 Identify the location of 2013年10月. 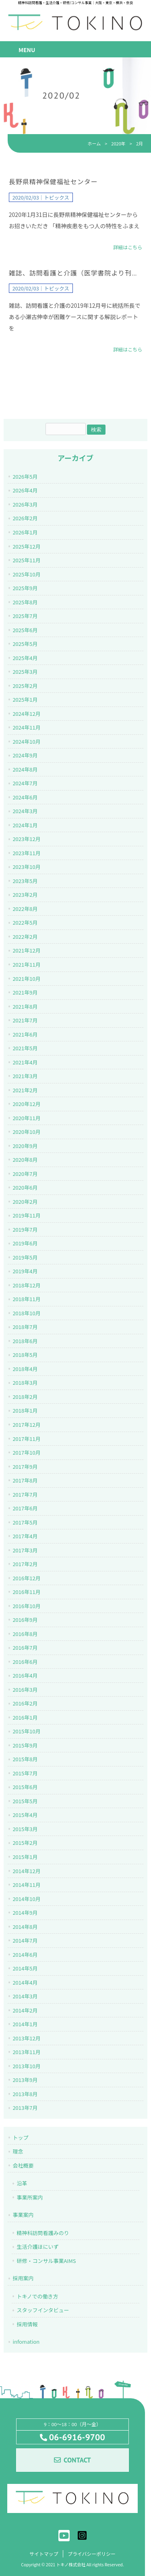
(26, 2066).